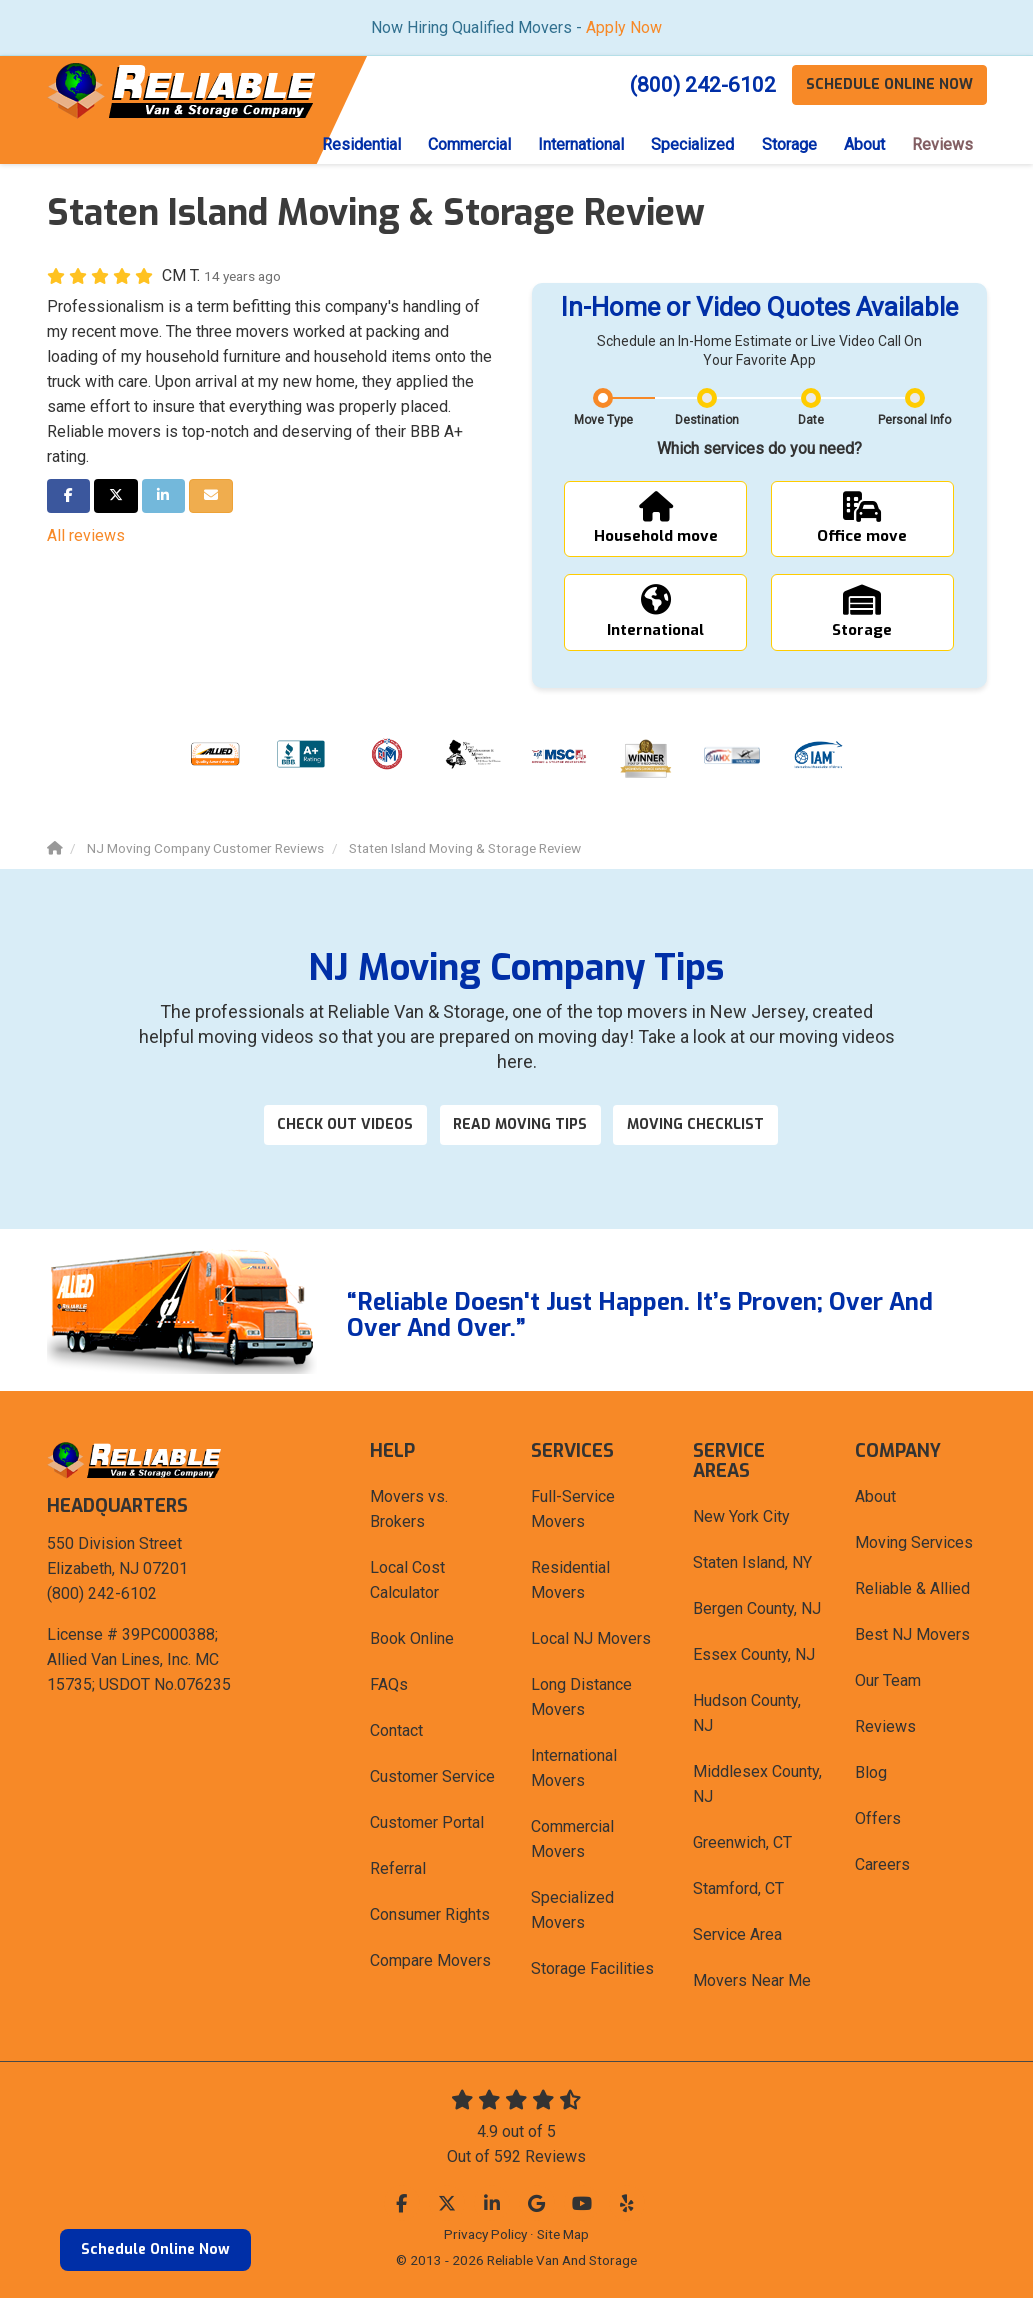  What do you see at coordinates (409, 1532) in the screenshot?
I see `Movers vs. Brokers` at bounding box center [409, 1532].